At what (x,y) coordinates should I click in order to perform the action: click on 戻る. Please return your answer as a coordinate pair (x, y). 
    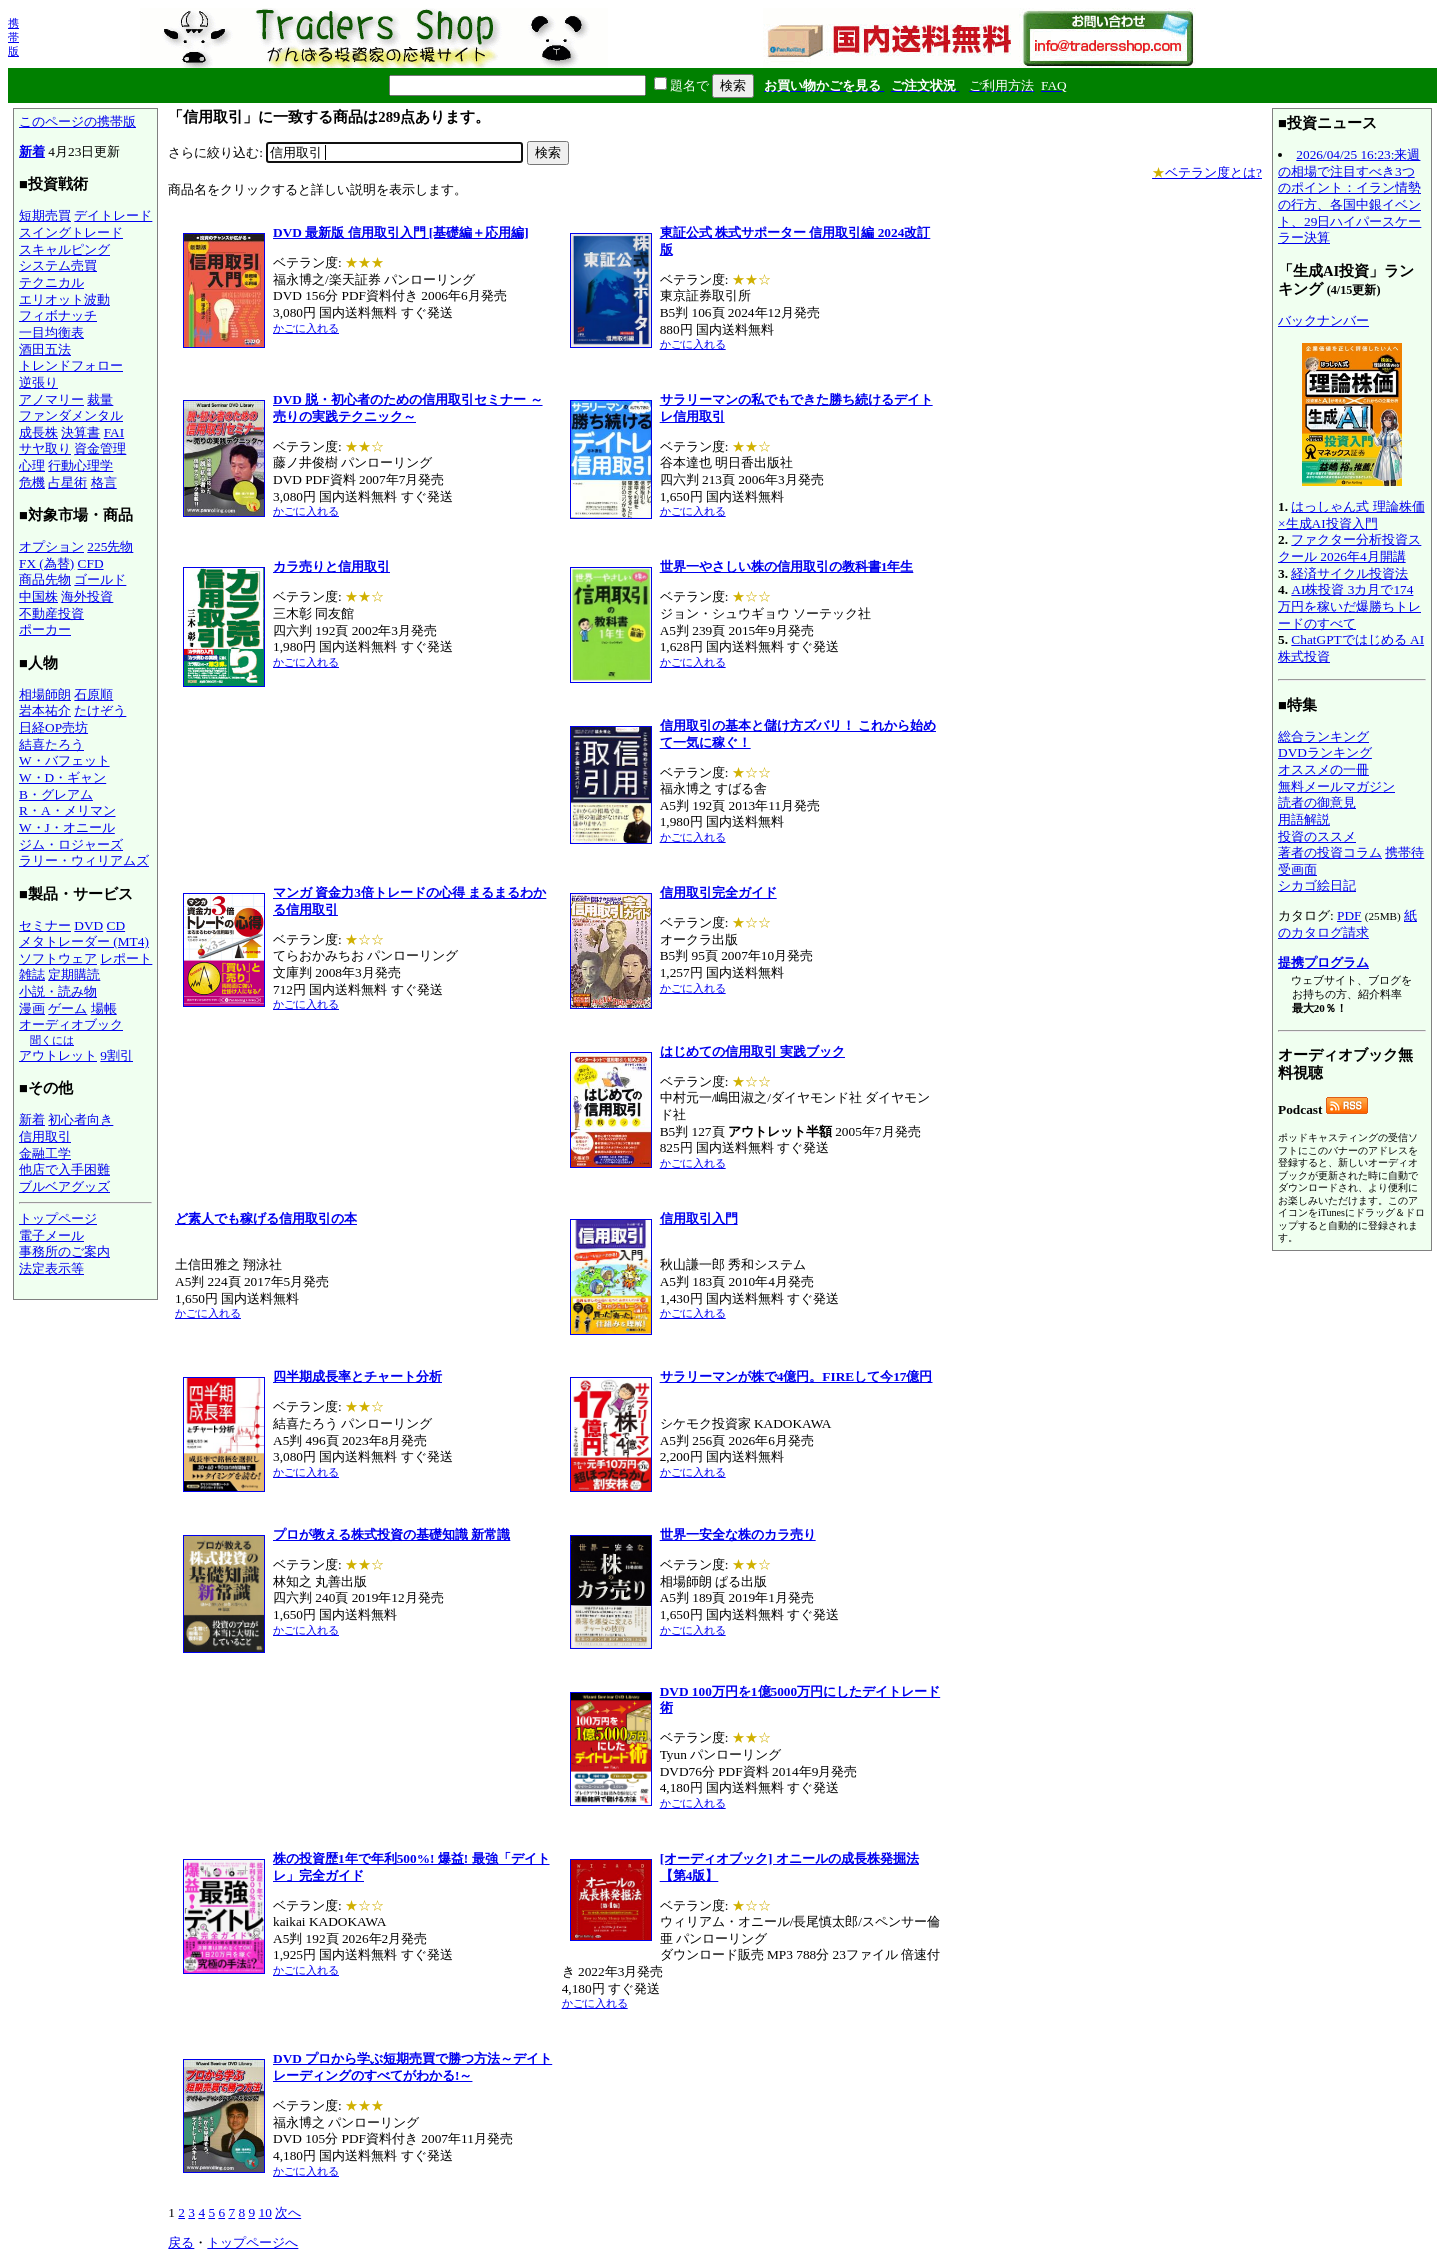
    Looking at the image, I should click on (181, 2242).